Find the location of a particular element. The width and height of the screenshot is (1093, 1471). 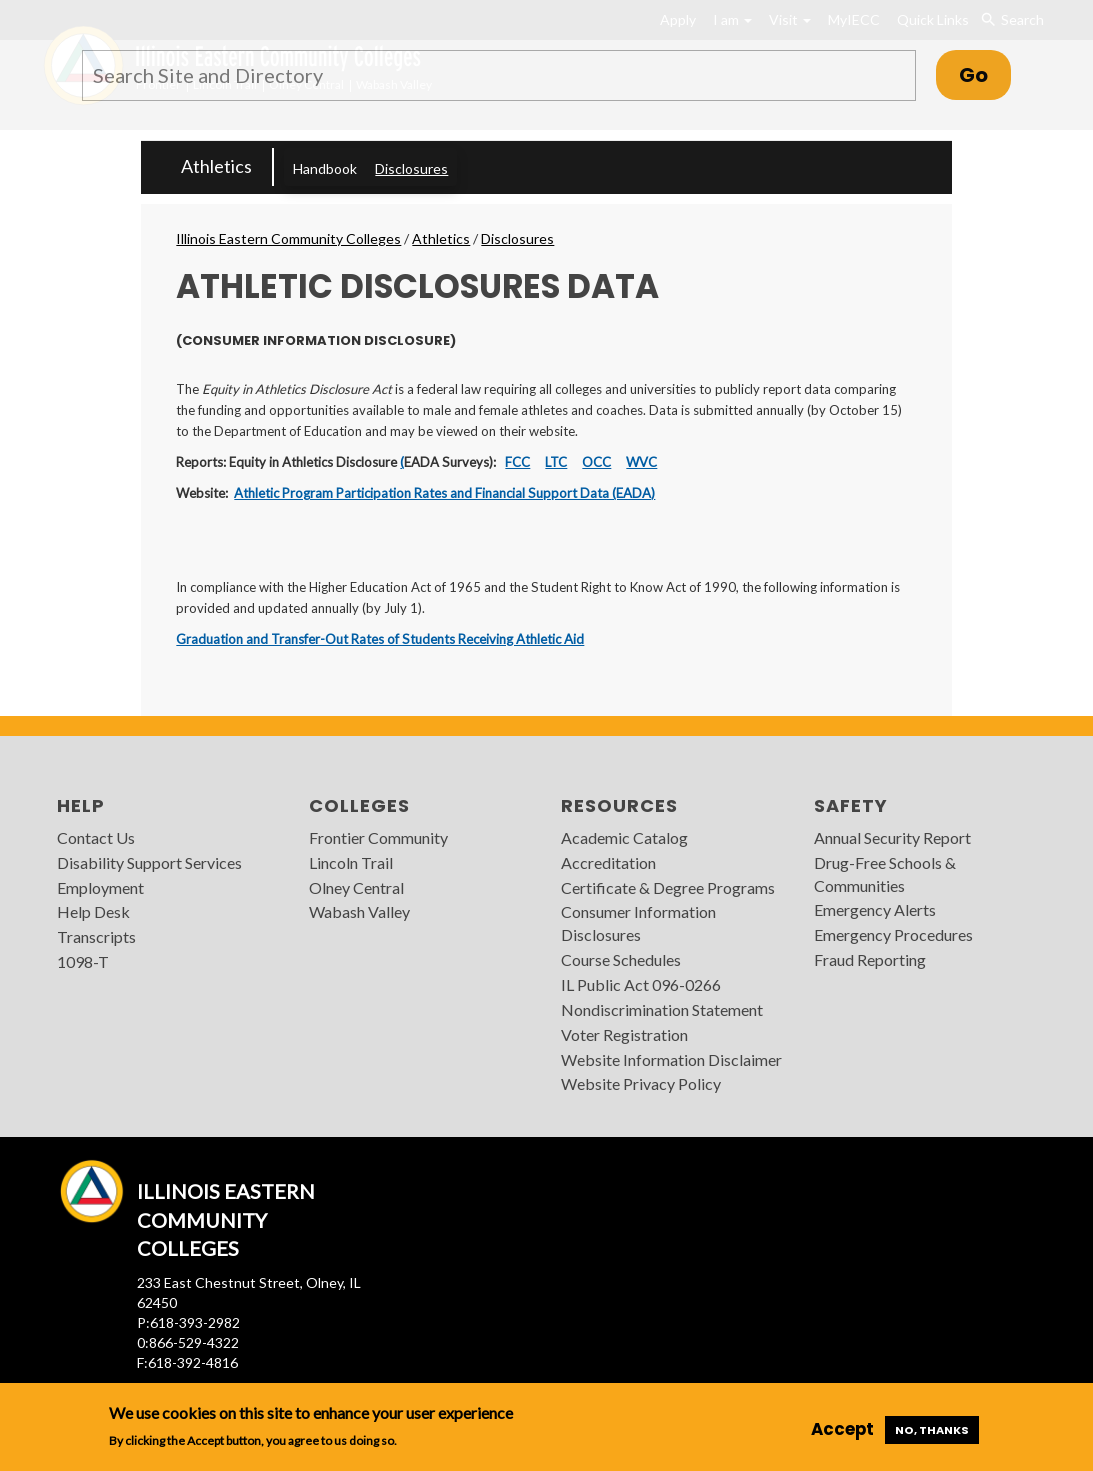

Consumer Information Disclosures is located at coordinates (638, 923).